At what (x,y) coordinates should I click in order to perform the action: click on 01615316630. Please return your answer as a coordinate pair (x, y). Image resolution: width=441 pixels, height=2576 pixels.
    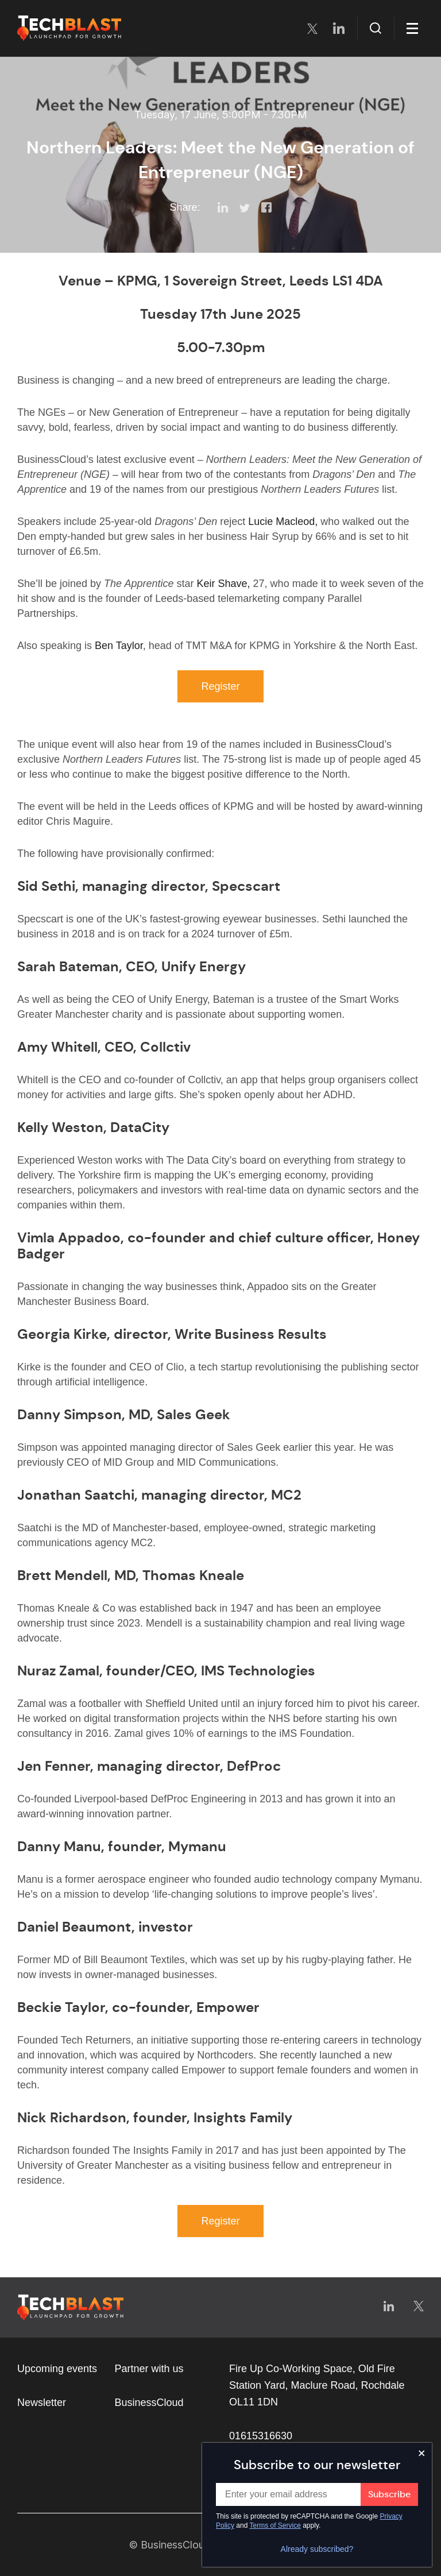
    Looking at the image, I should click on (260, 2436).